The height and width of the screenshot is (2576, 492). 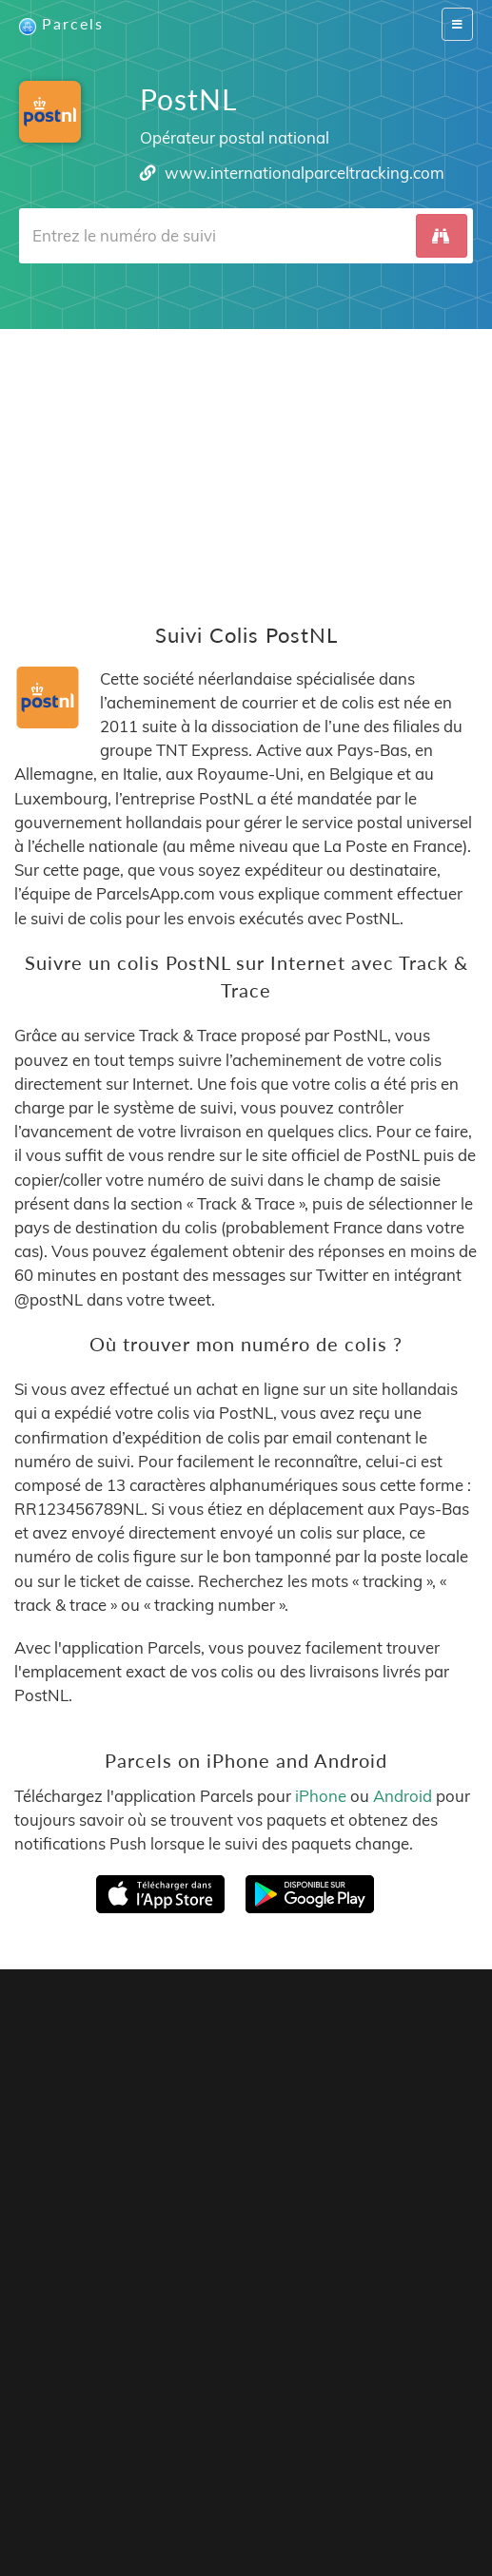 What do you see at coordinates (225, 2490) in the screenshot?
I see `Português` at bounding box center [225, 2490].